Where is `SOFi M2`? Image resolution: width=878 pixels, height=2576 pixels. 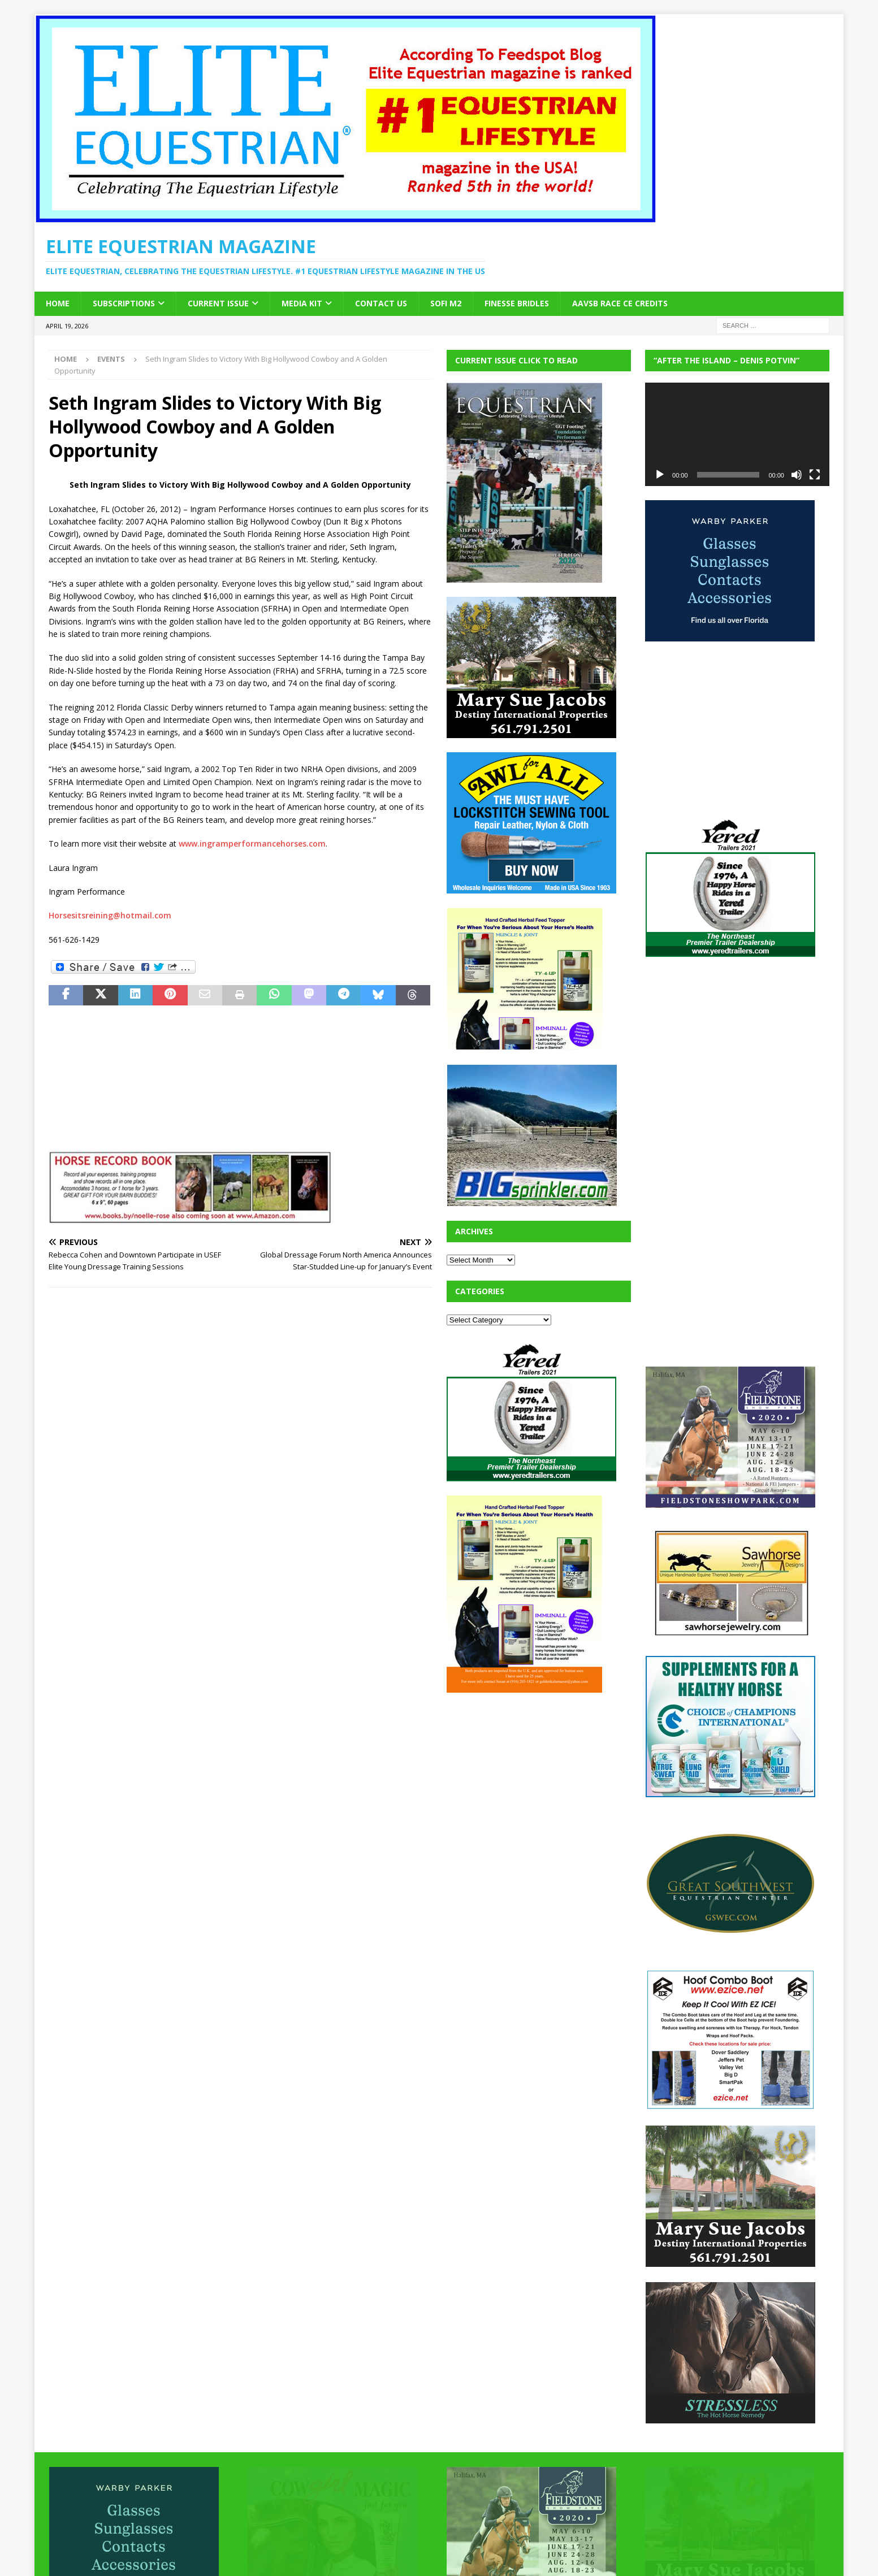 SOFi M2 is located at coordinates (445, 303).